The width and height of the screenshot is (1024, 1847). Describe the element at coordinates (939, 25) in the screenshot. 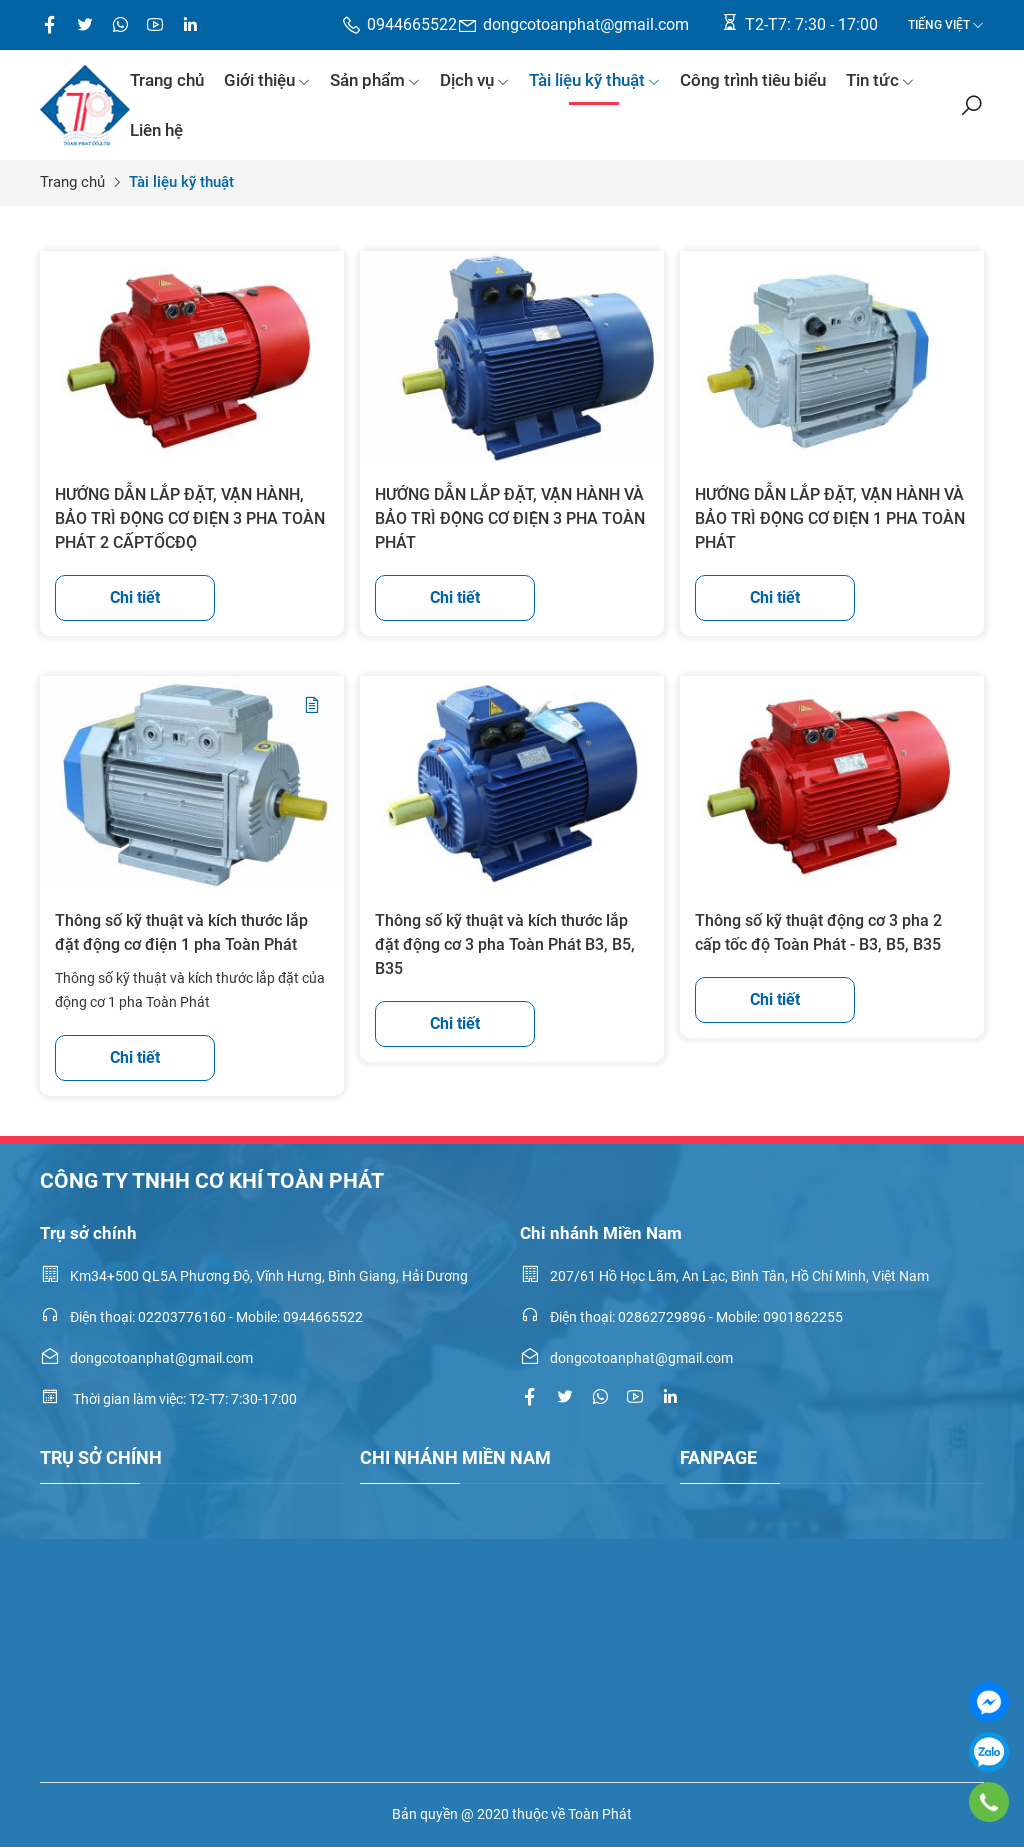

I see `Tiếng Việt` at that location.